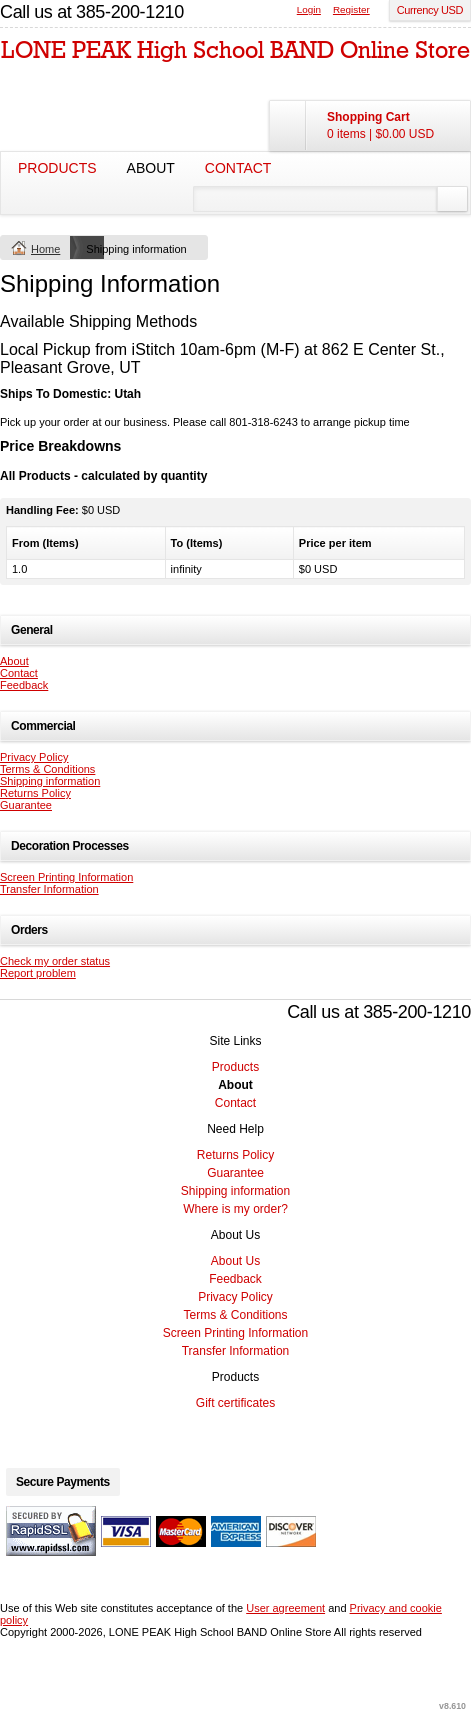  I want to click on Feedback, so click(24, 685).